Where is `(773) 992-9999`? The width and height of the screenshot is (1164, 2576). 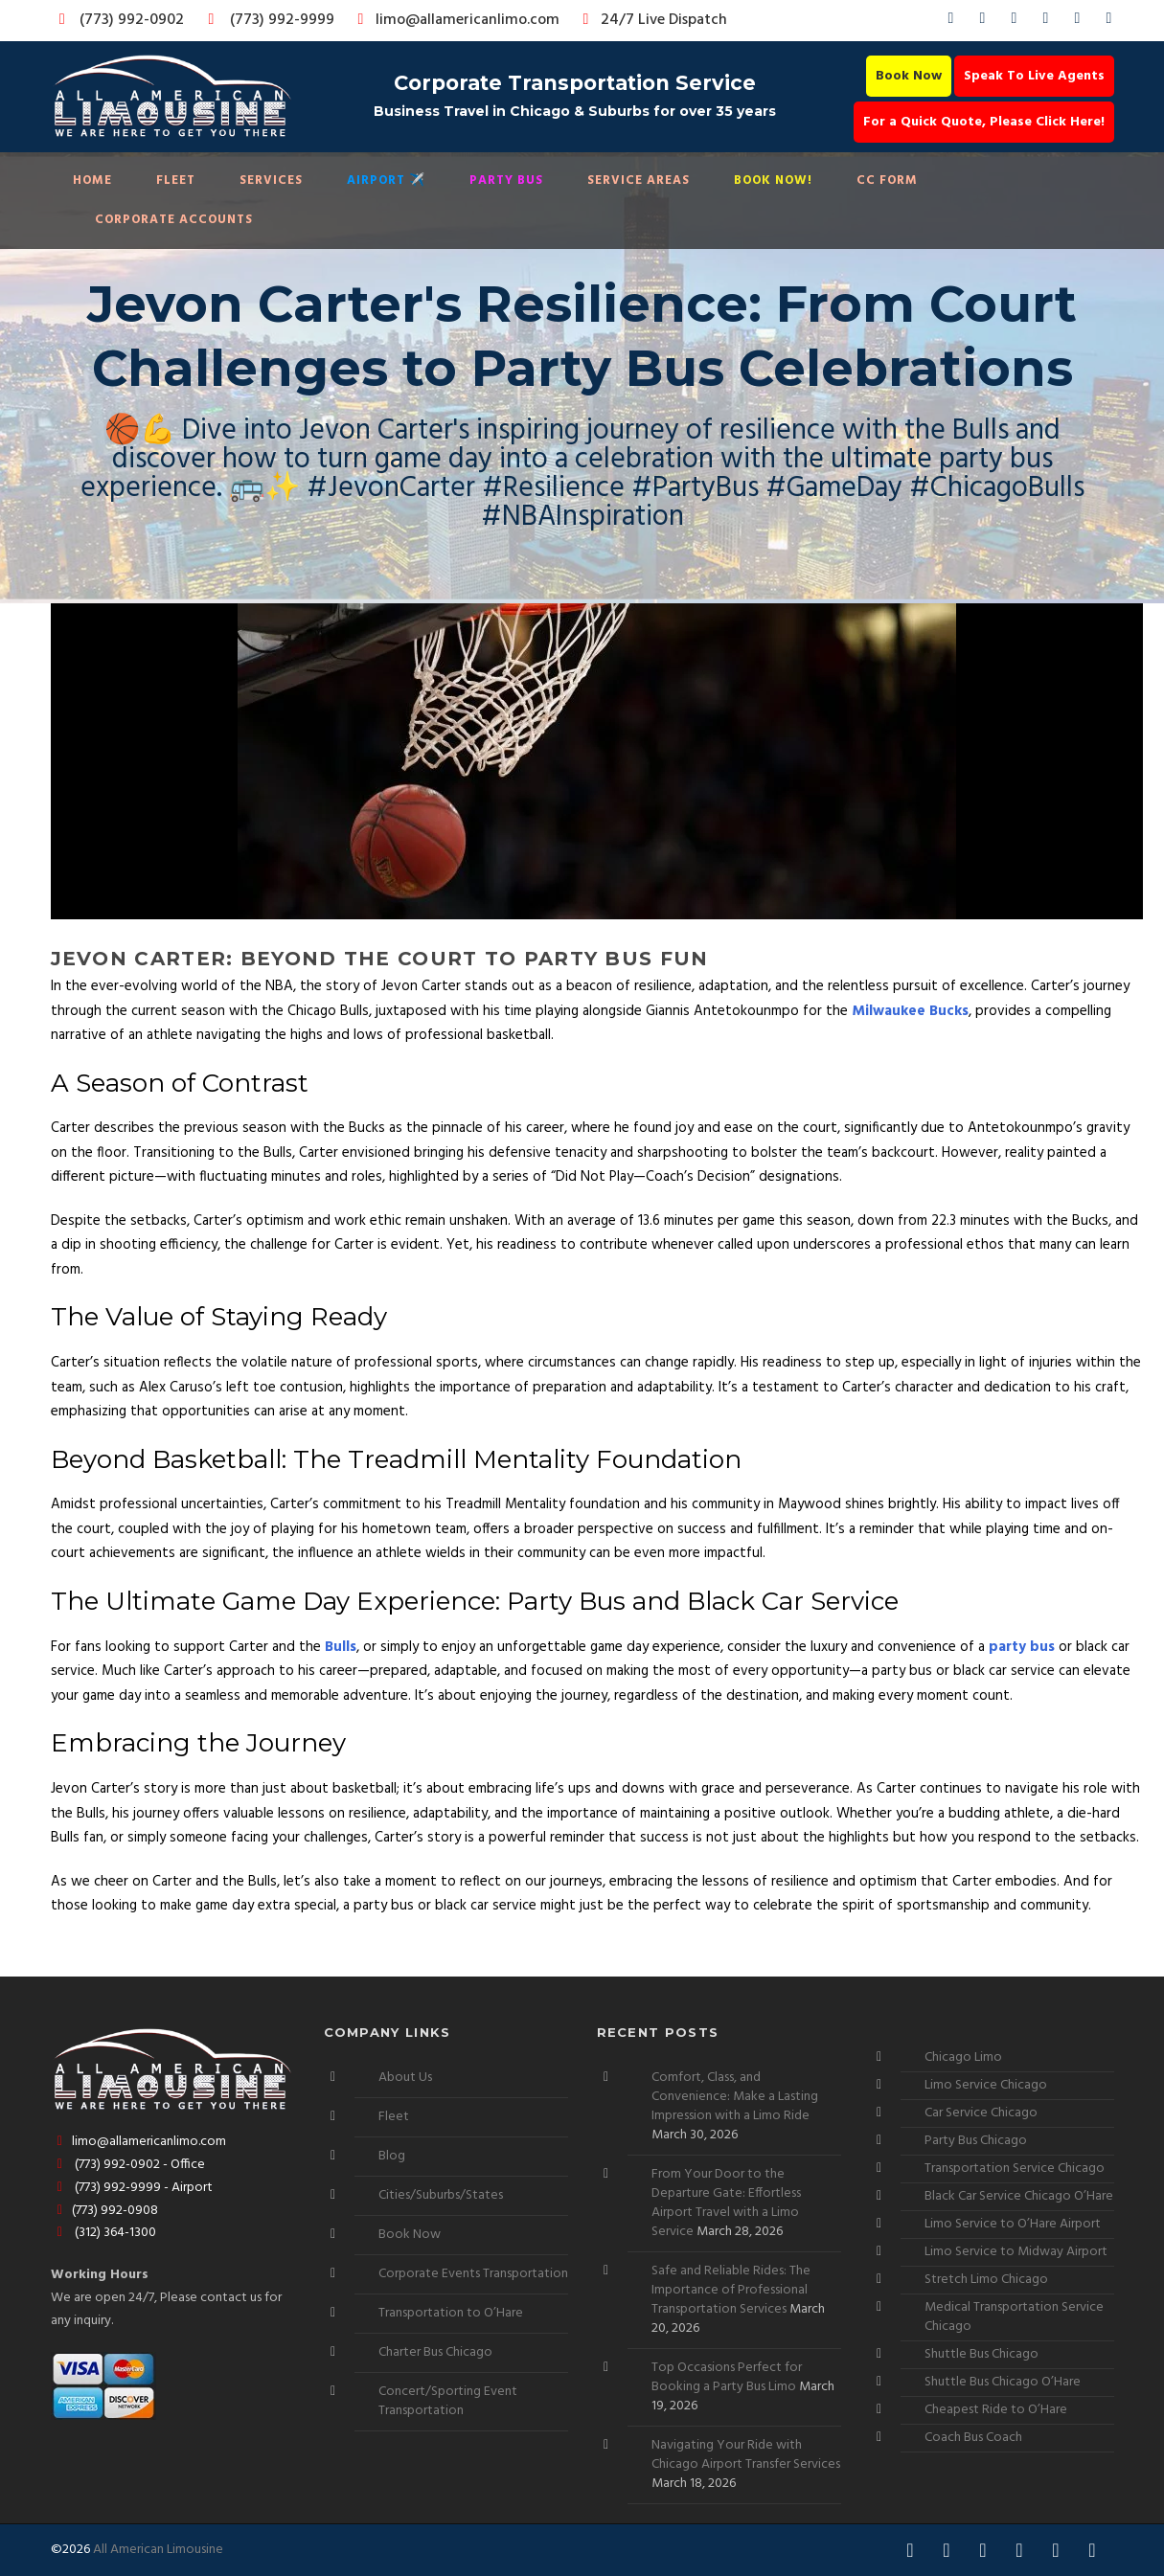
(773) 992-9999 is located at coordinates (266, 20).